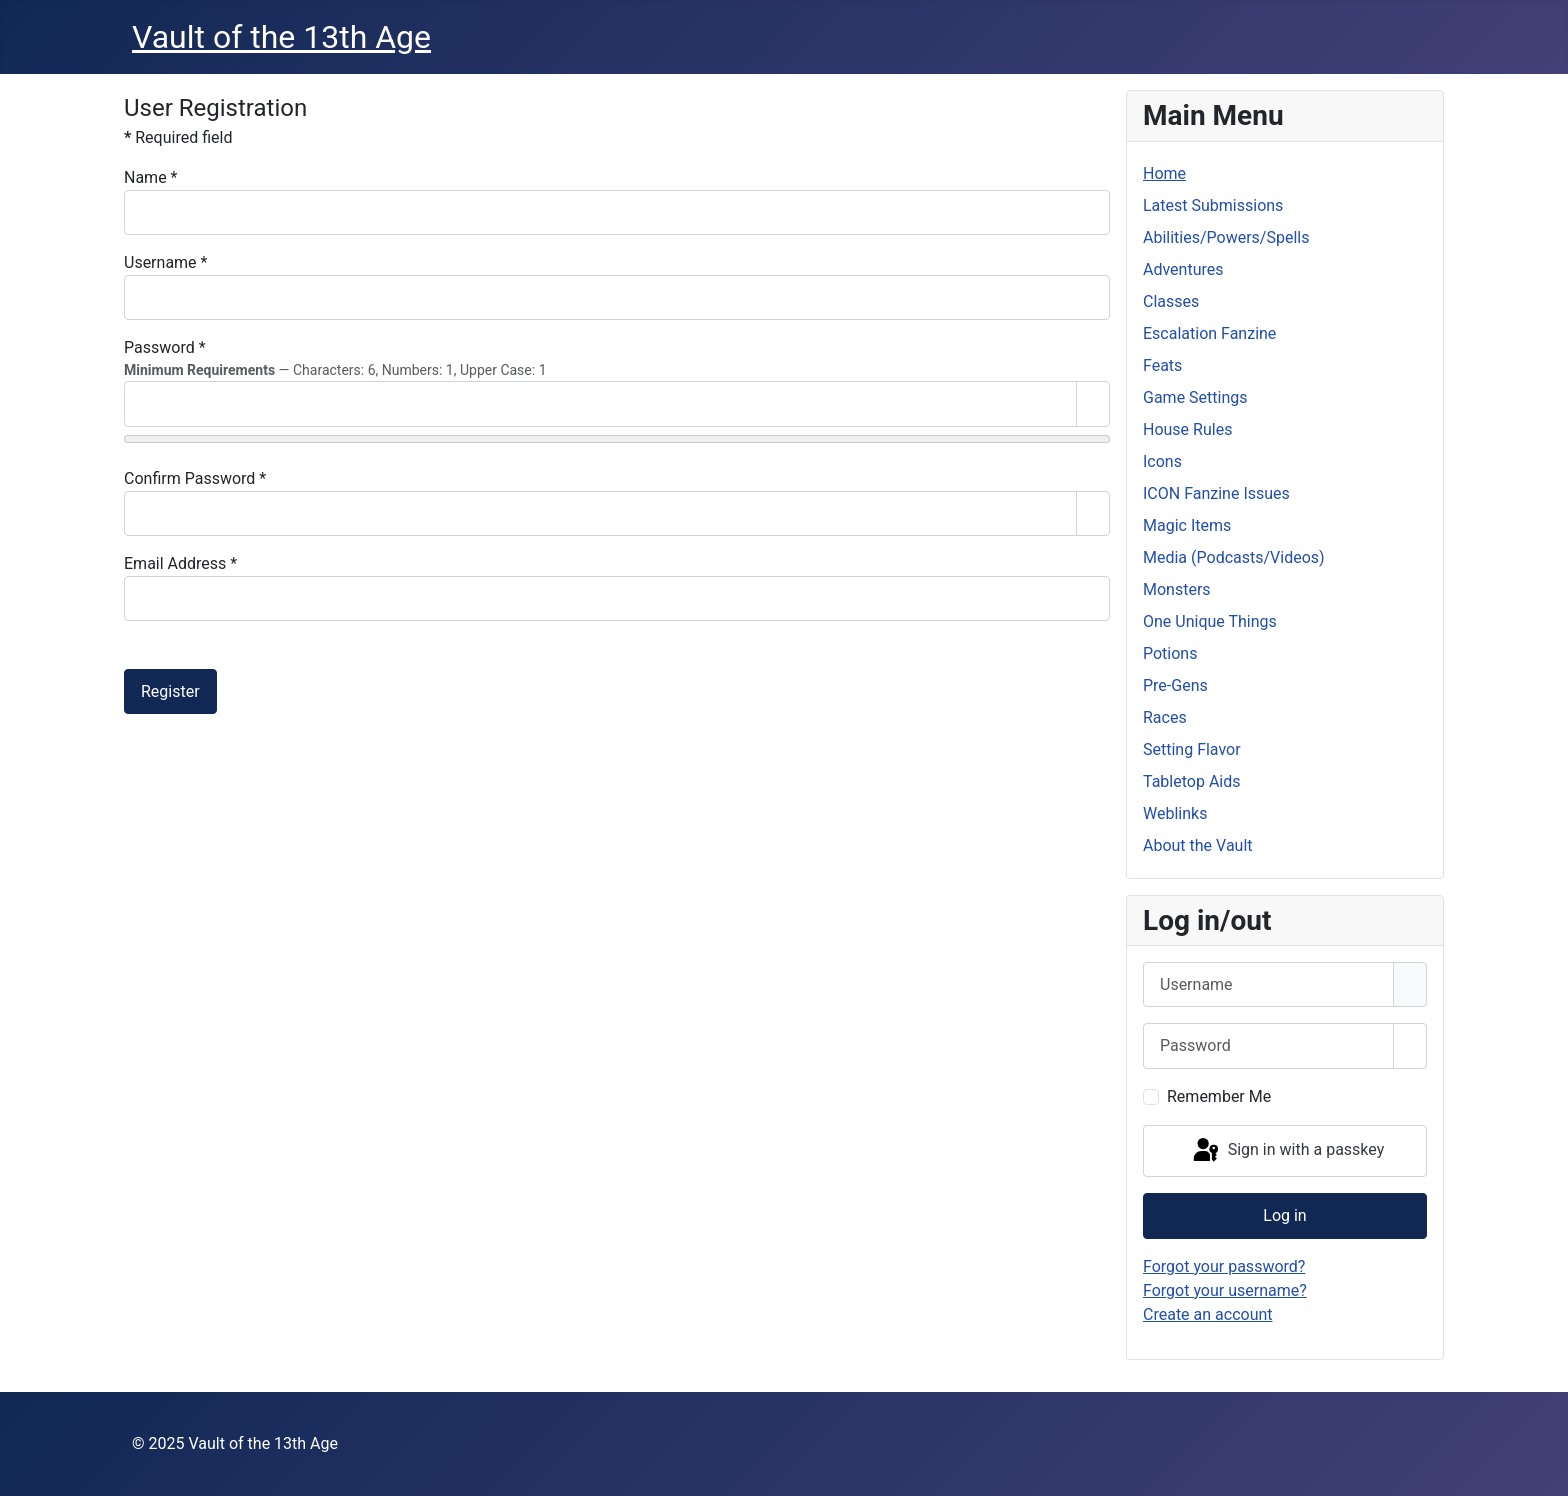 The image size is (1568, 1496). Describe the element at coordinates (1175, 685) in the screenshot. I see `Pre-Gens` at that location.